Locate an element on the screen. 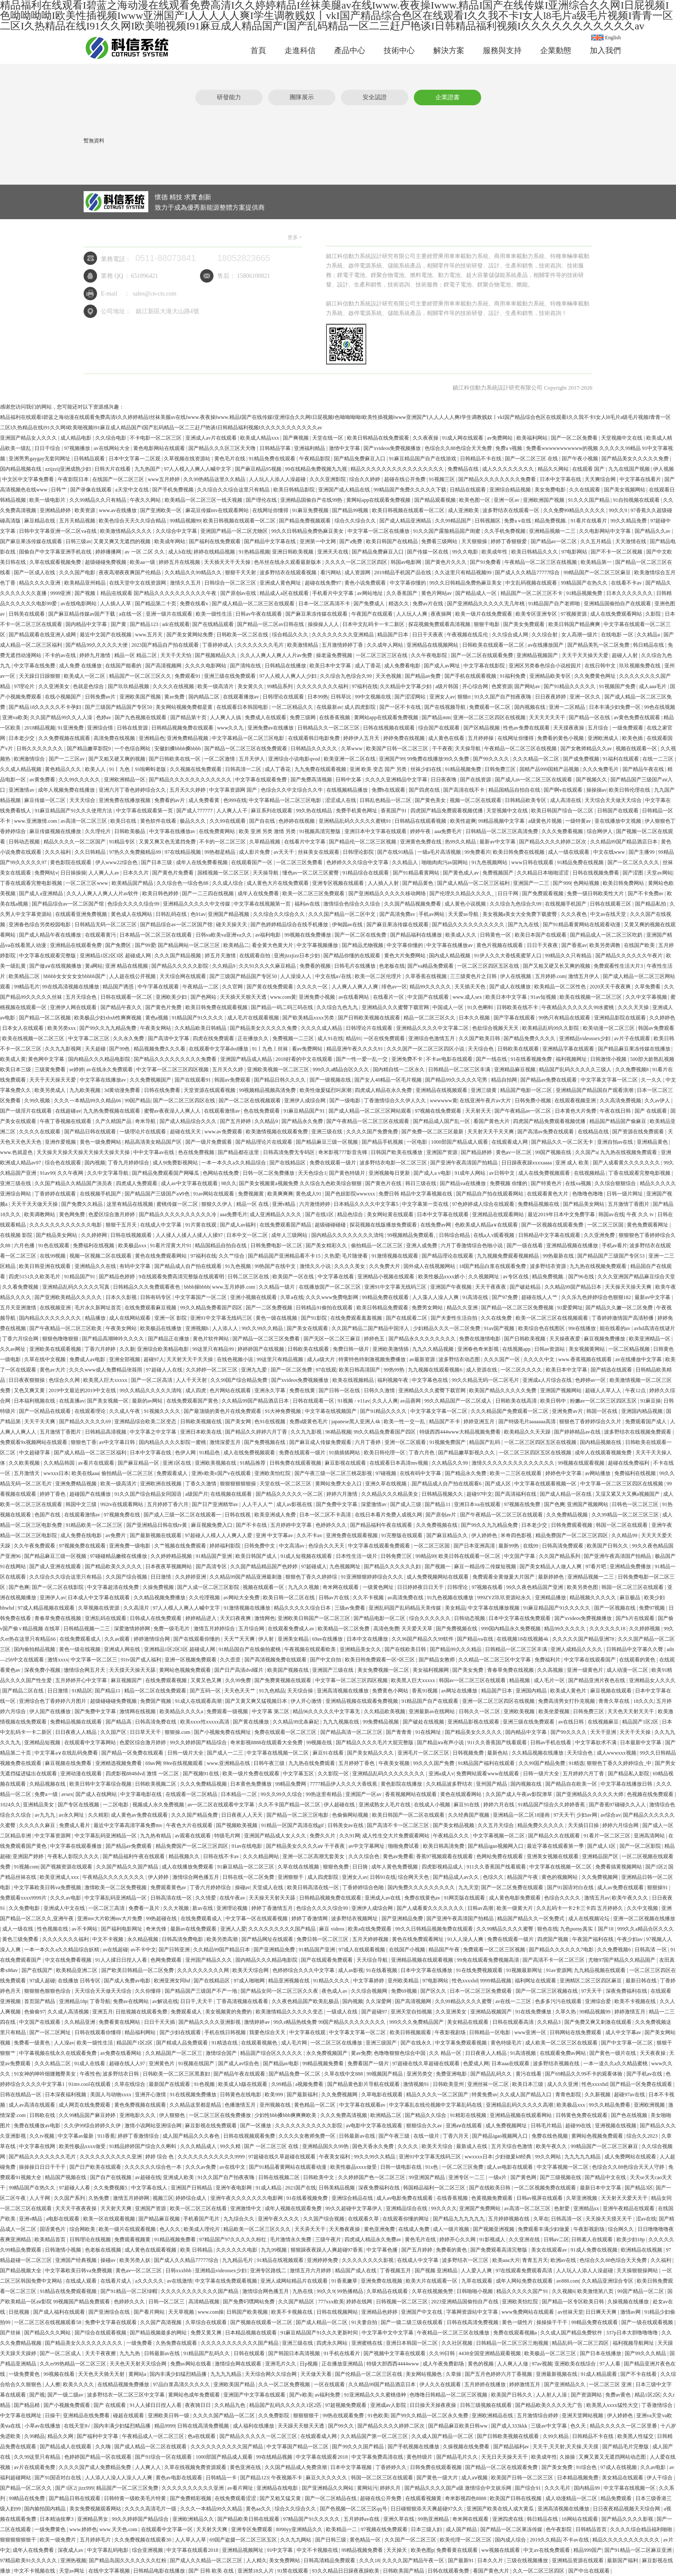 The width and height of the screenshot is (676, 2576). 国产69精品久久99不卡的观看体验 is located at coordinates (584, 2074).